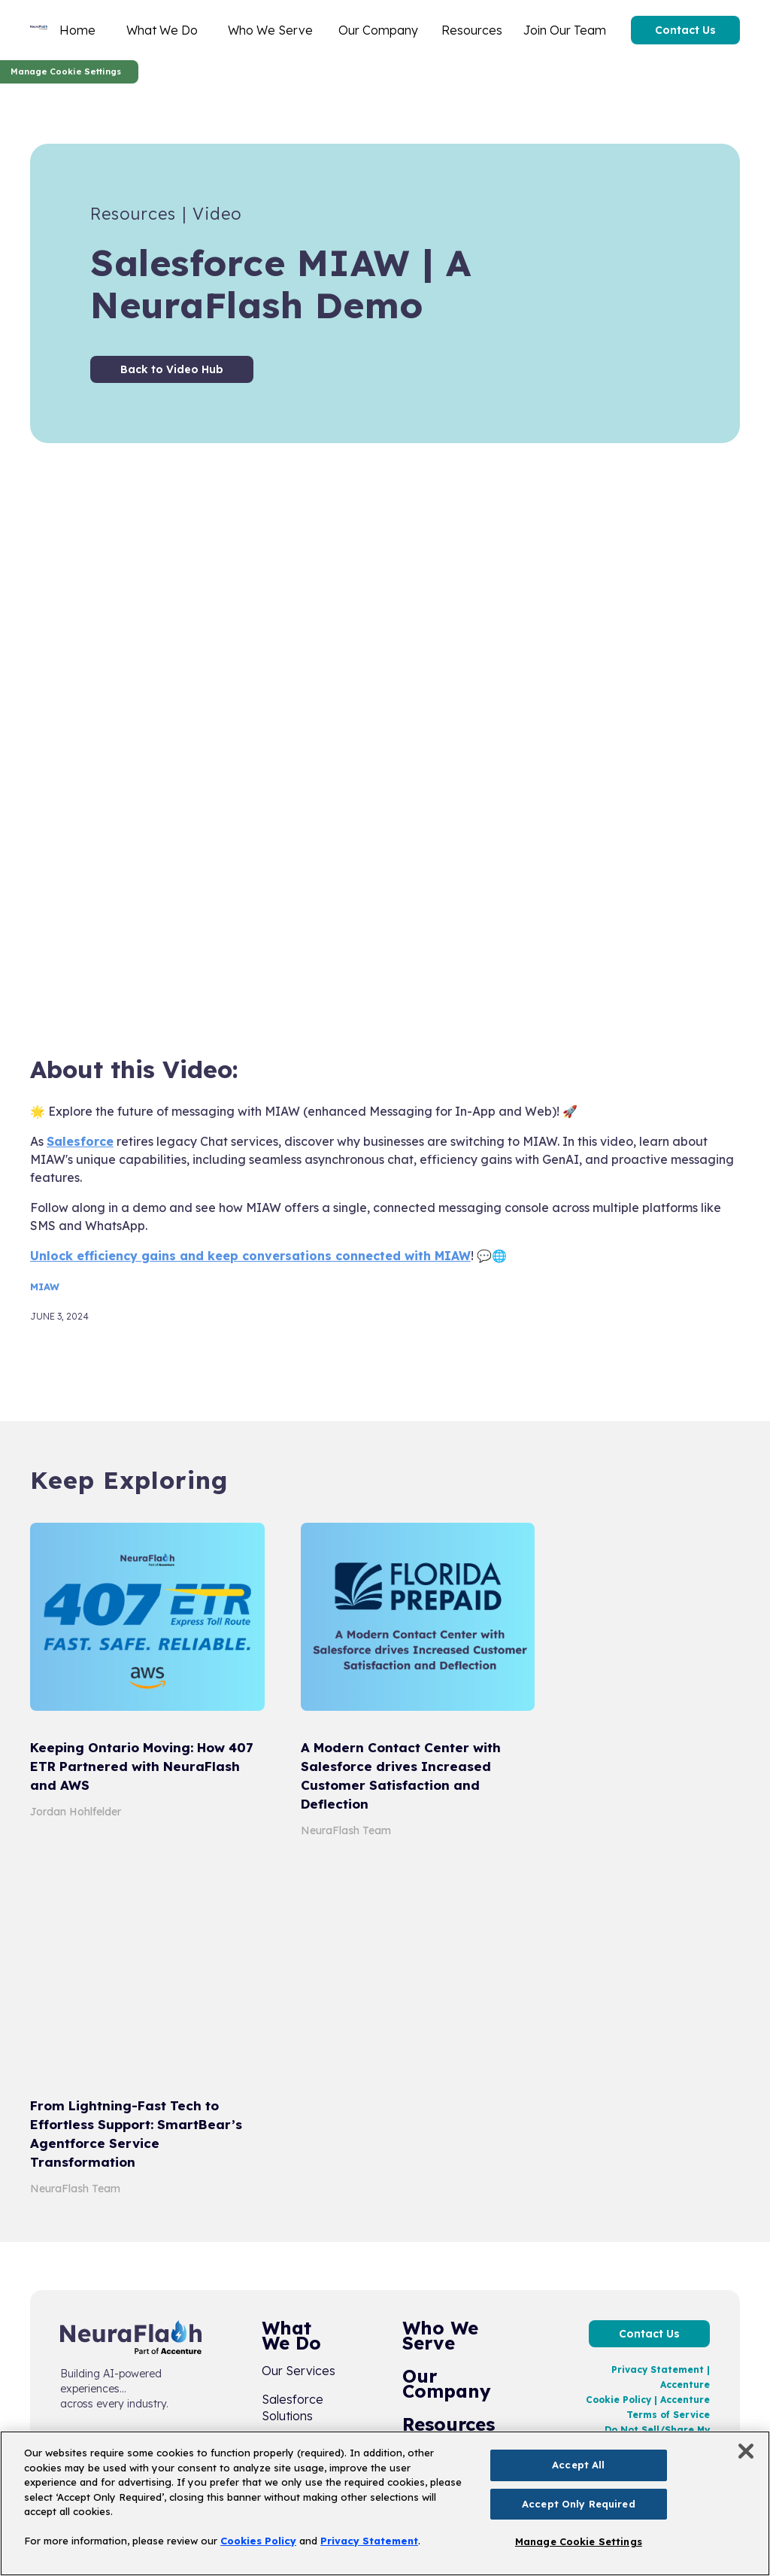  I want to click on Accept Only Required, so click(578, 2504).